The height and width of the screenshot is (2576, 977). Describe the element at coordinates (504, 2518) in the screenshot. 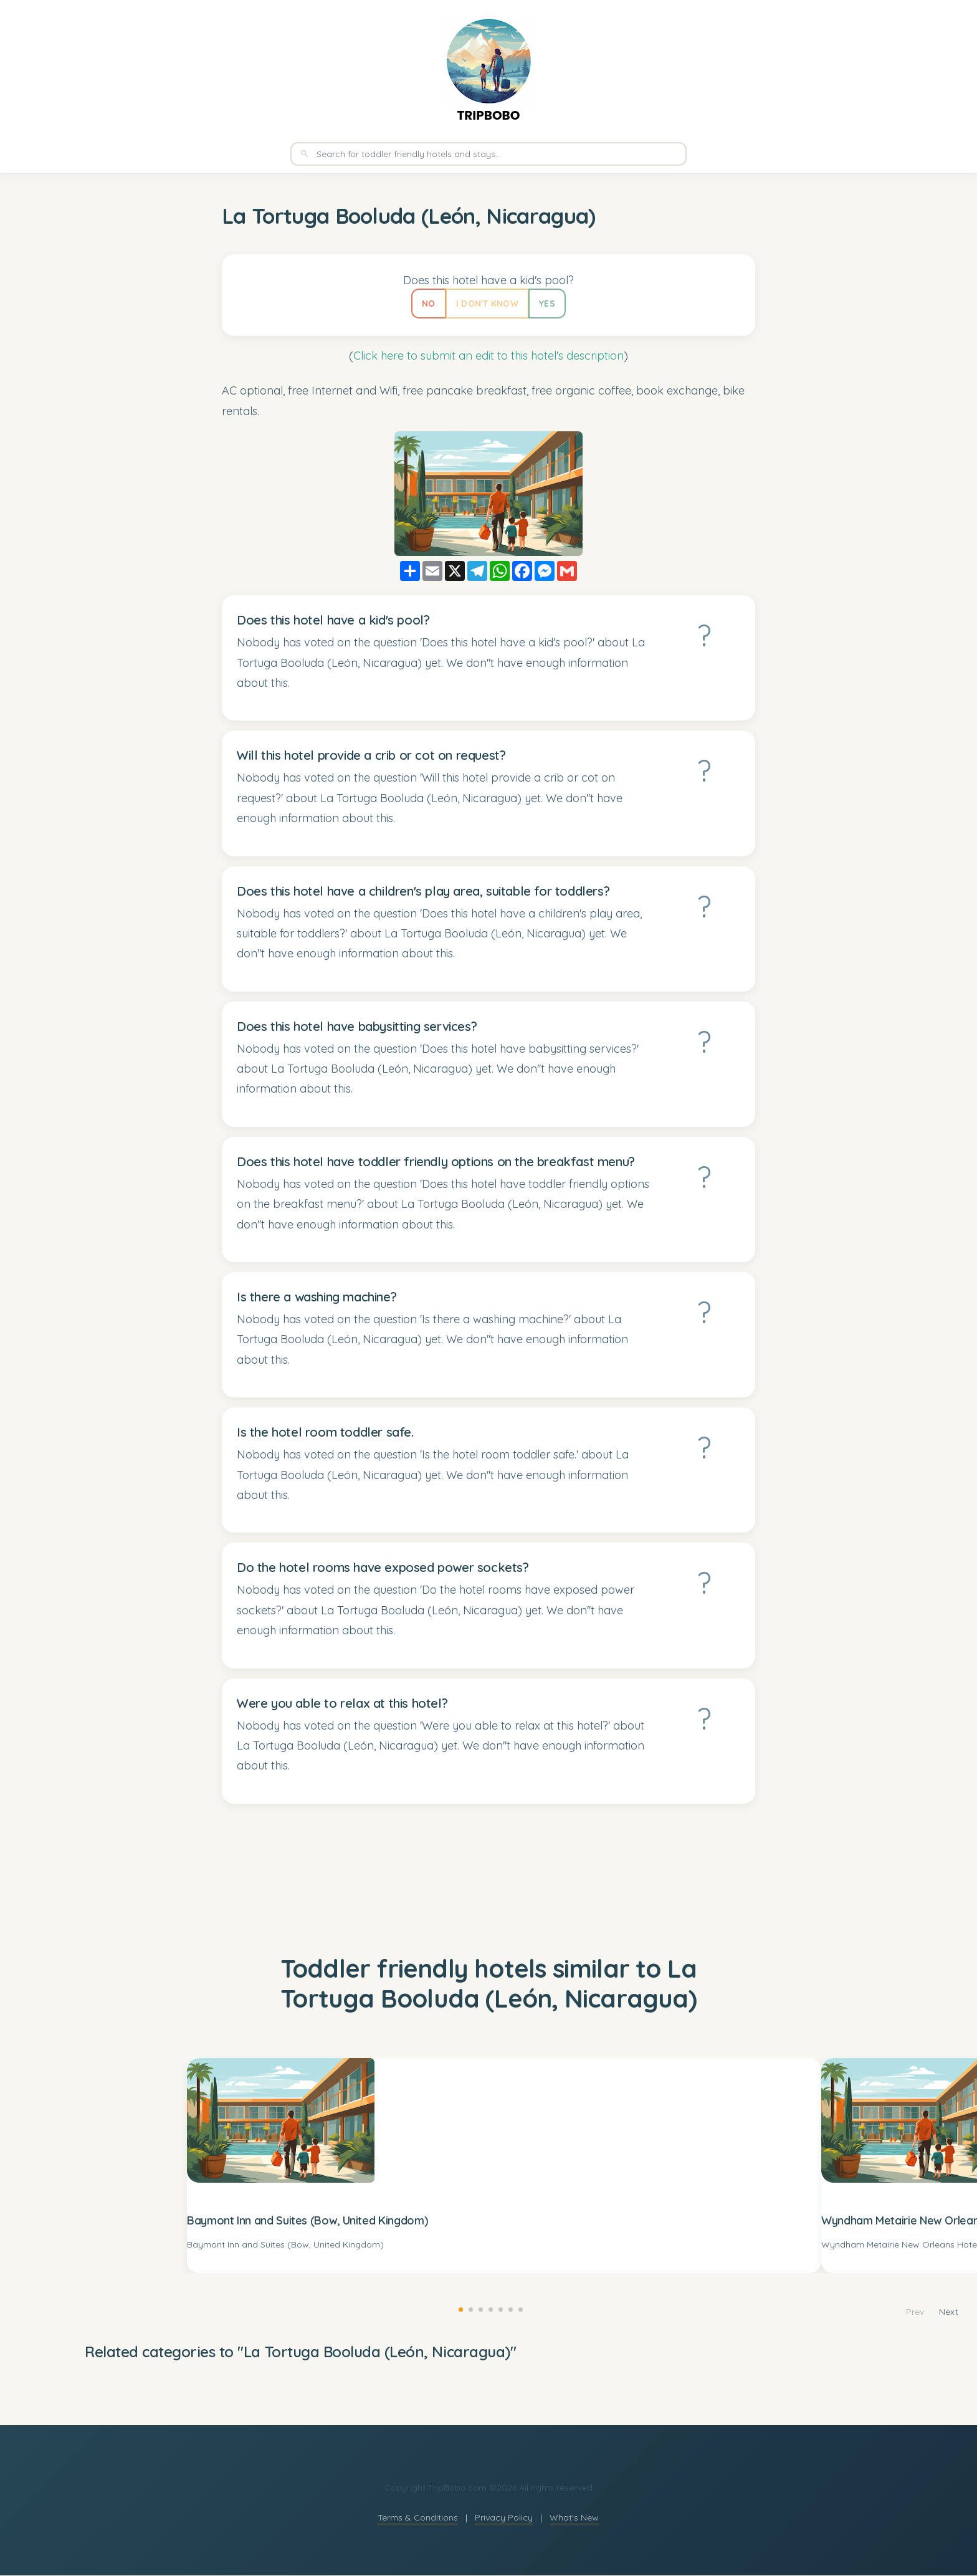

I see `Privacy Policy` at that location.